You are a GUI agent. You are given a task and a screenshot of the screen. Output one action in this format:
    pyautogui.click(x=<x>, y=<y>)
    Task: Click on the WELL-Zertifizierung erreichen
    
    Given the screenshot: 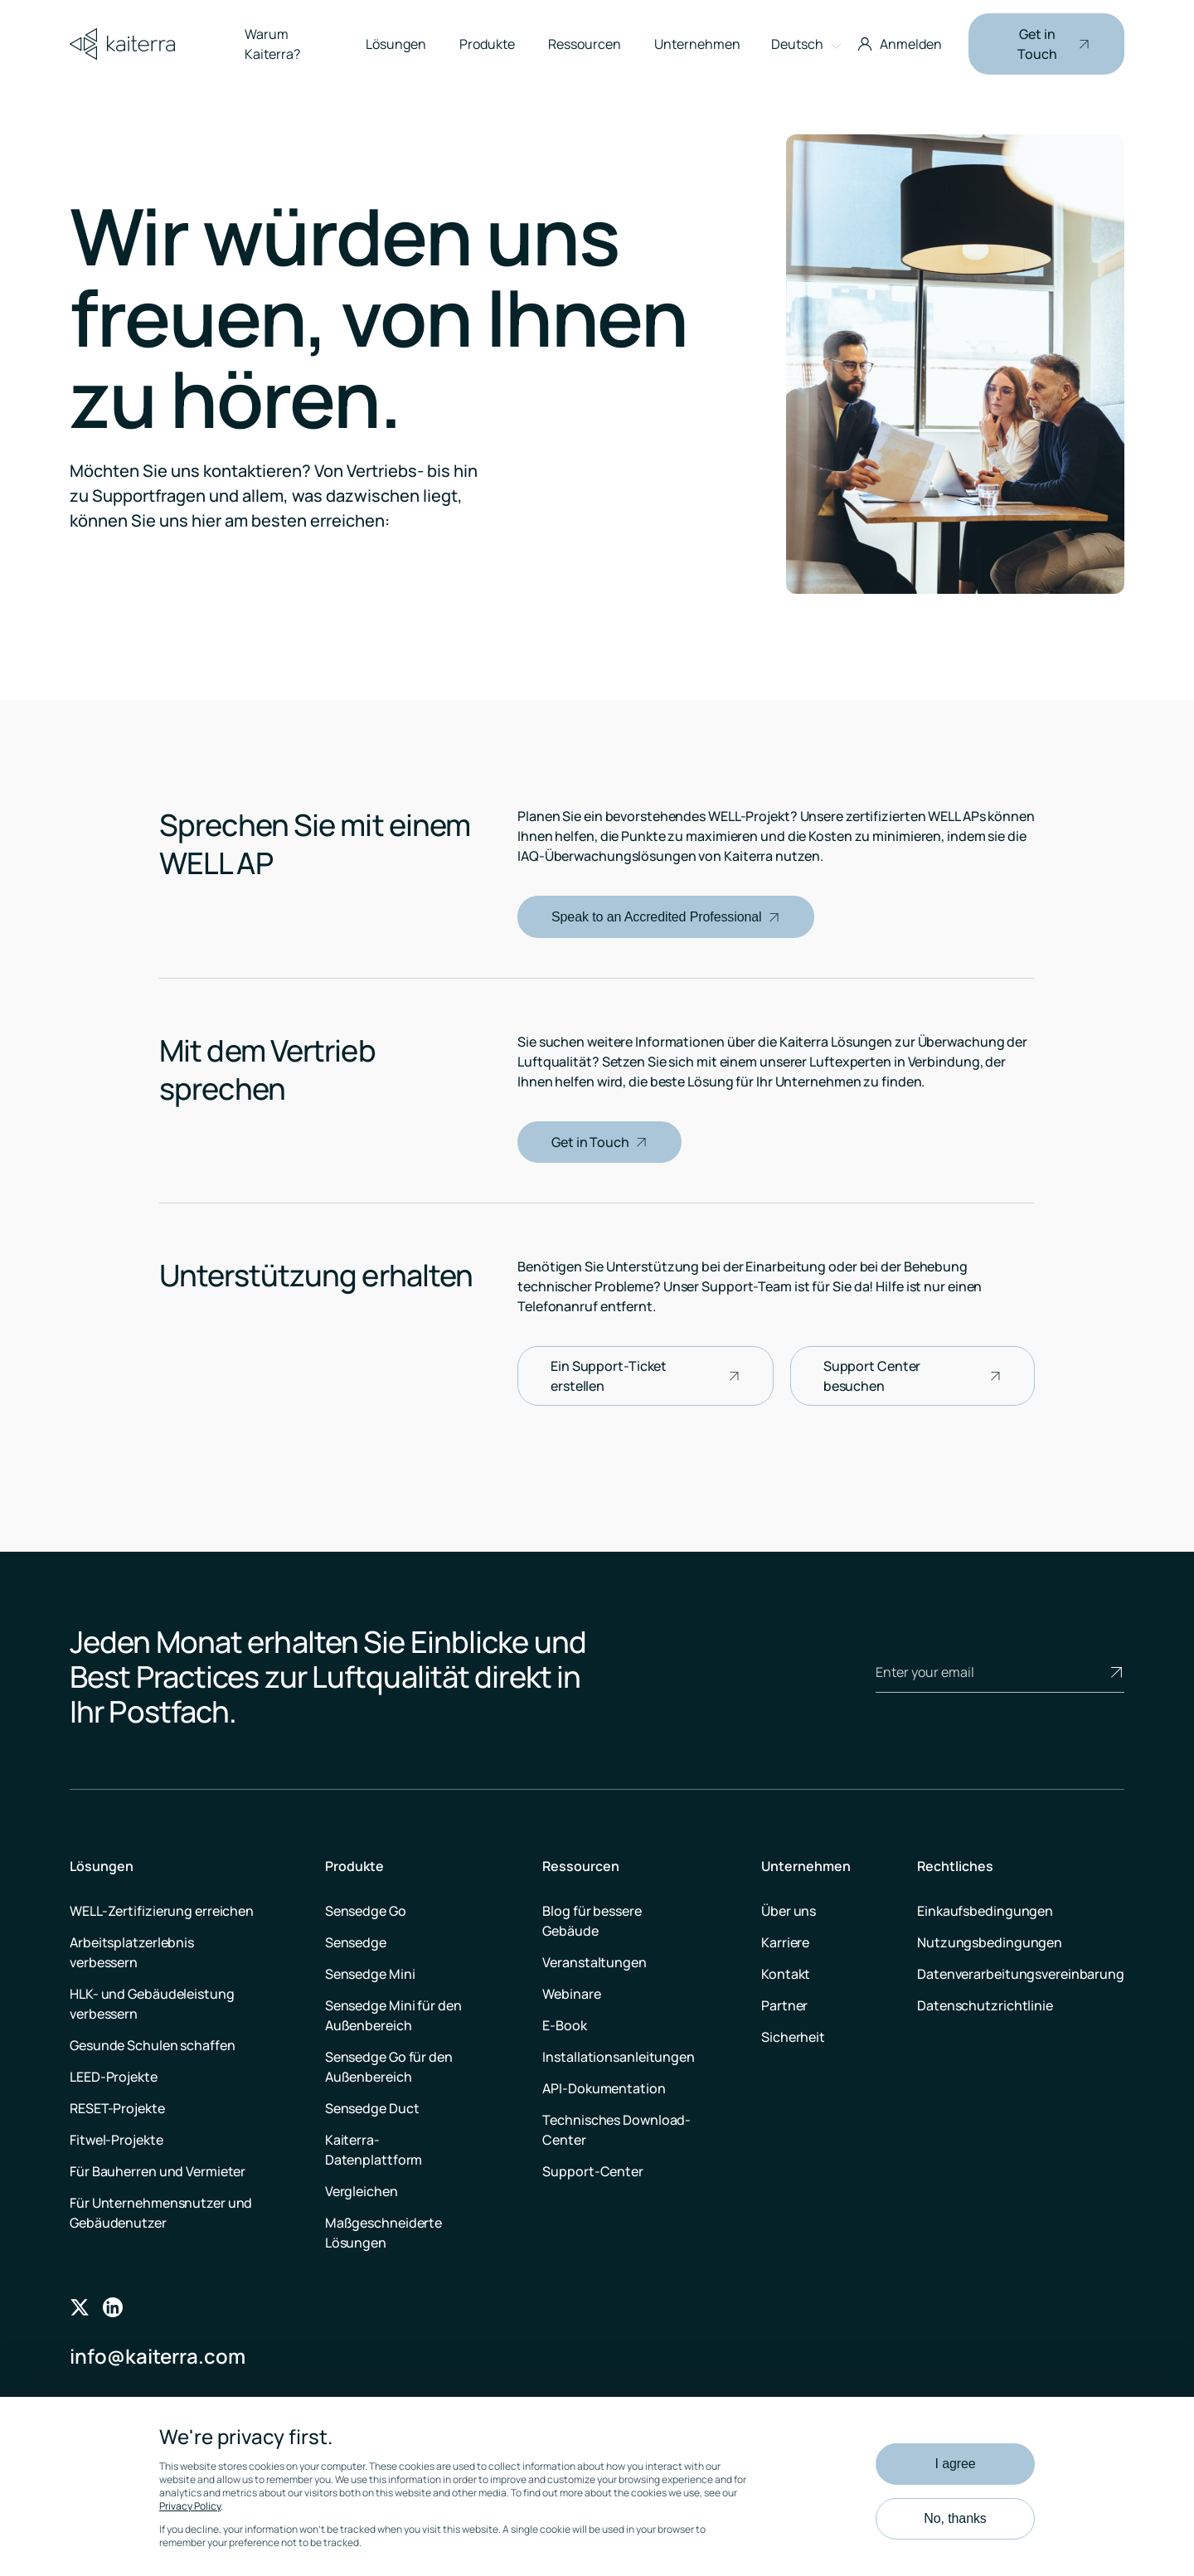 What is the action you would take?
    pyautogui.click(x=162, y=1911)
    